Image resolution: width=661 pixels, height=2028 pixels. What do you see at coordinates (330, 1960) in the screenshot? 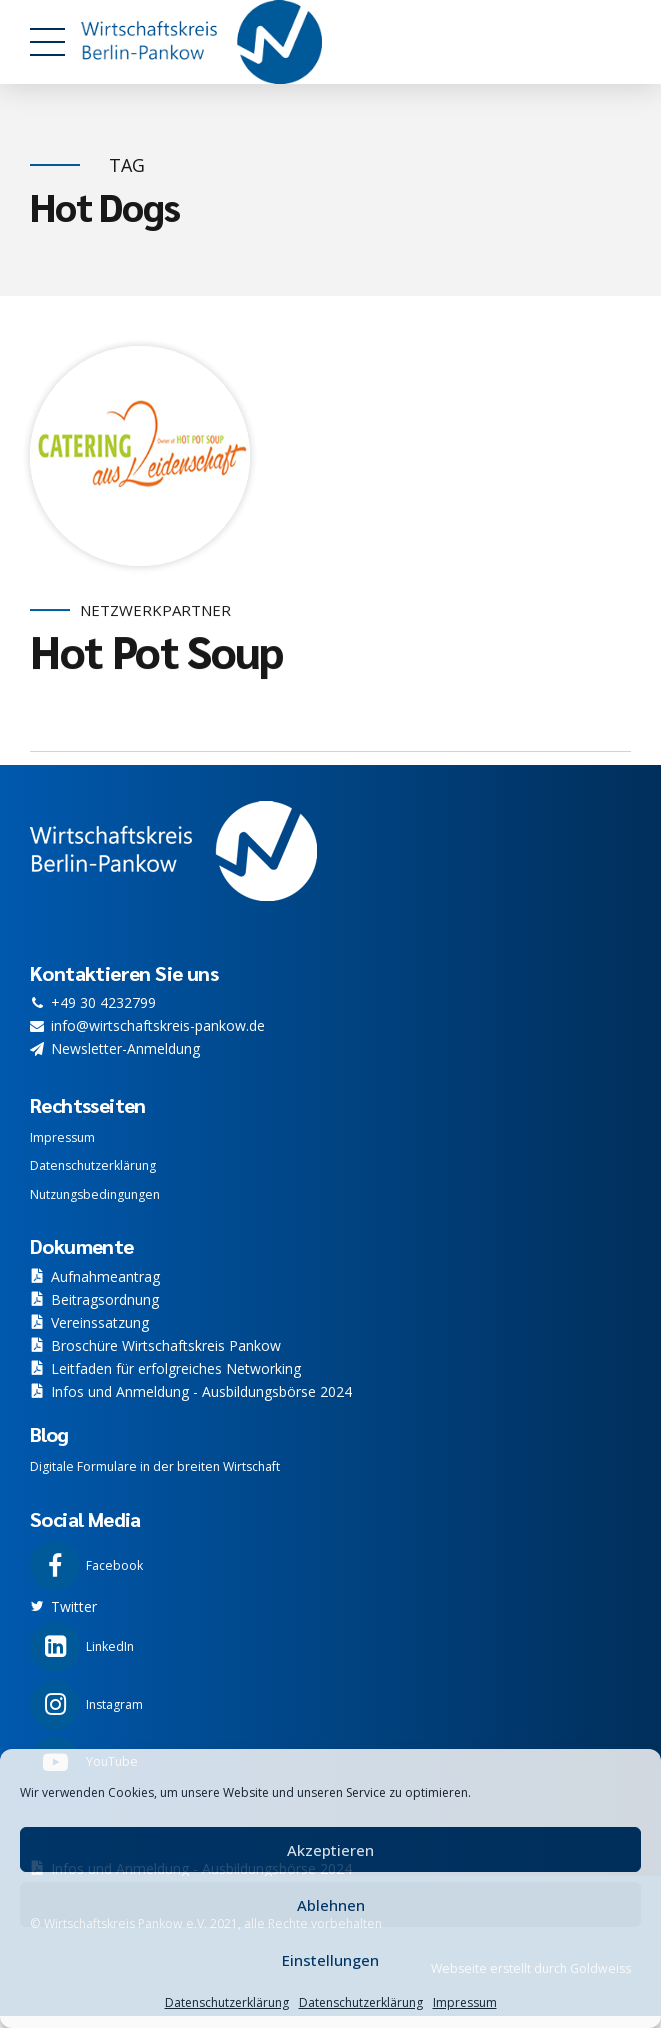
I see `Einstellungen` at bounding box center [330, 1960].